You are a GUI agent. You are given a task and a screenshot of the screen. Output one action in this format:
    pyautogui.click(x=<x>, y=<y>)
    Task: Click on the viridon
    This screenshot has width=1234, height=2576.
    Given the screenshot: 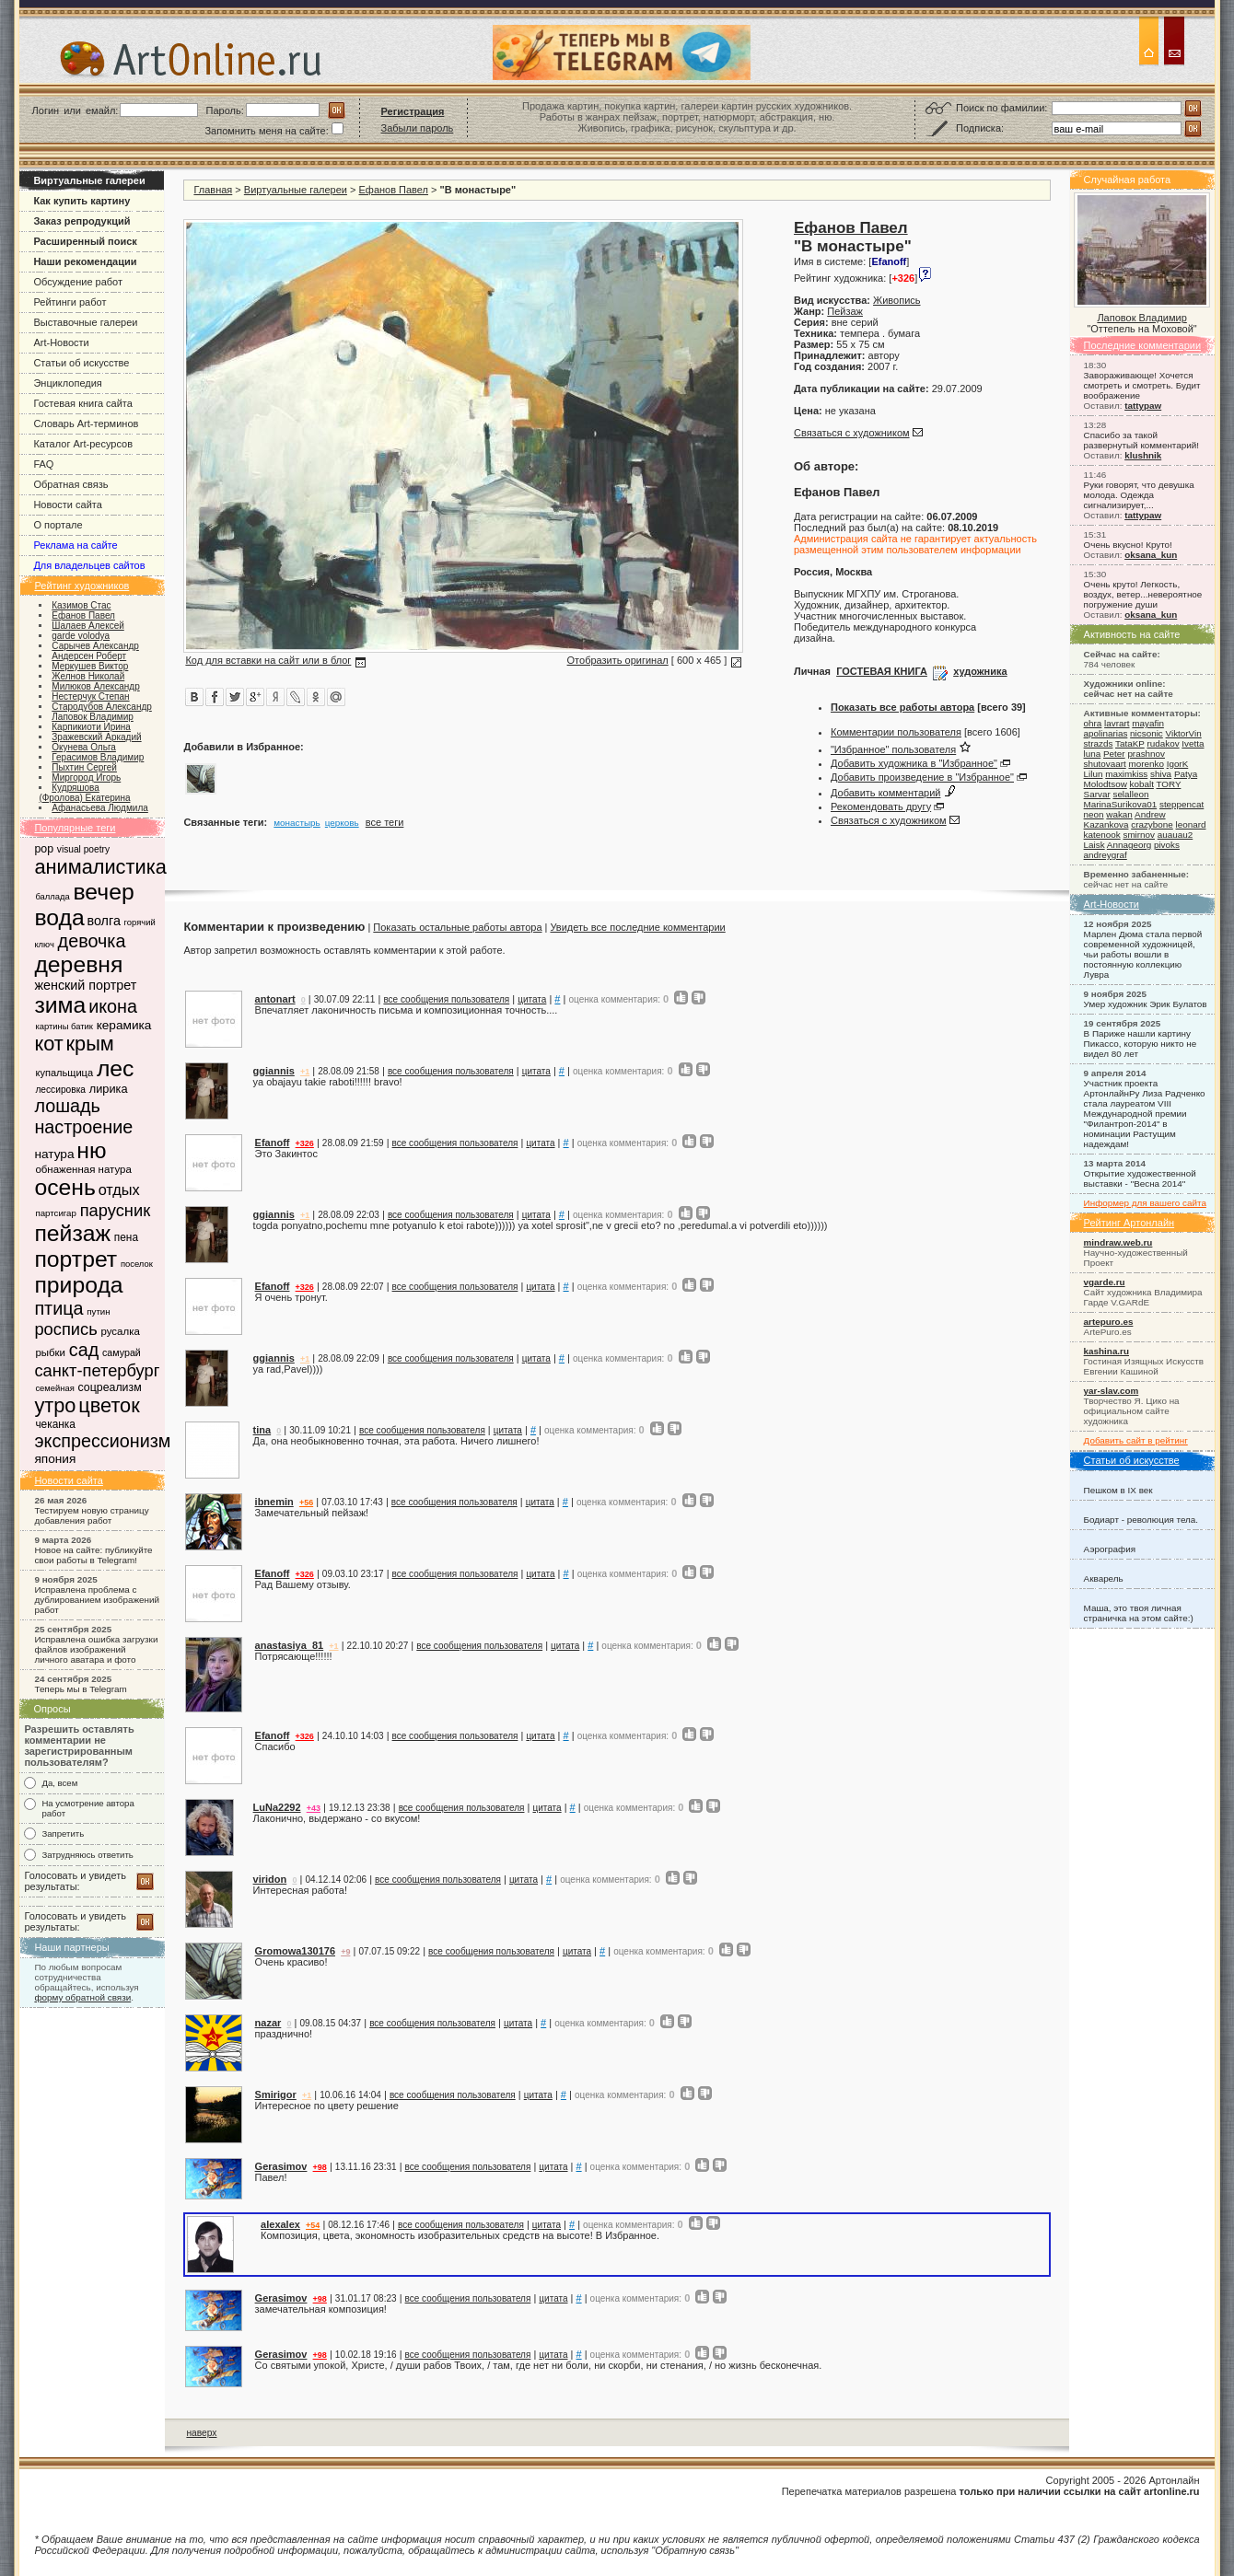 What is the action you would take?
    pyautogui.click(x=270, y=1879)
    